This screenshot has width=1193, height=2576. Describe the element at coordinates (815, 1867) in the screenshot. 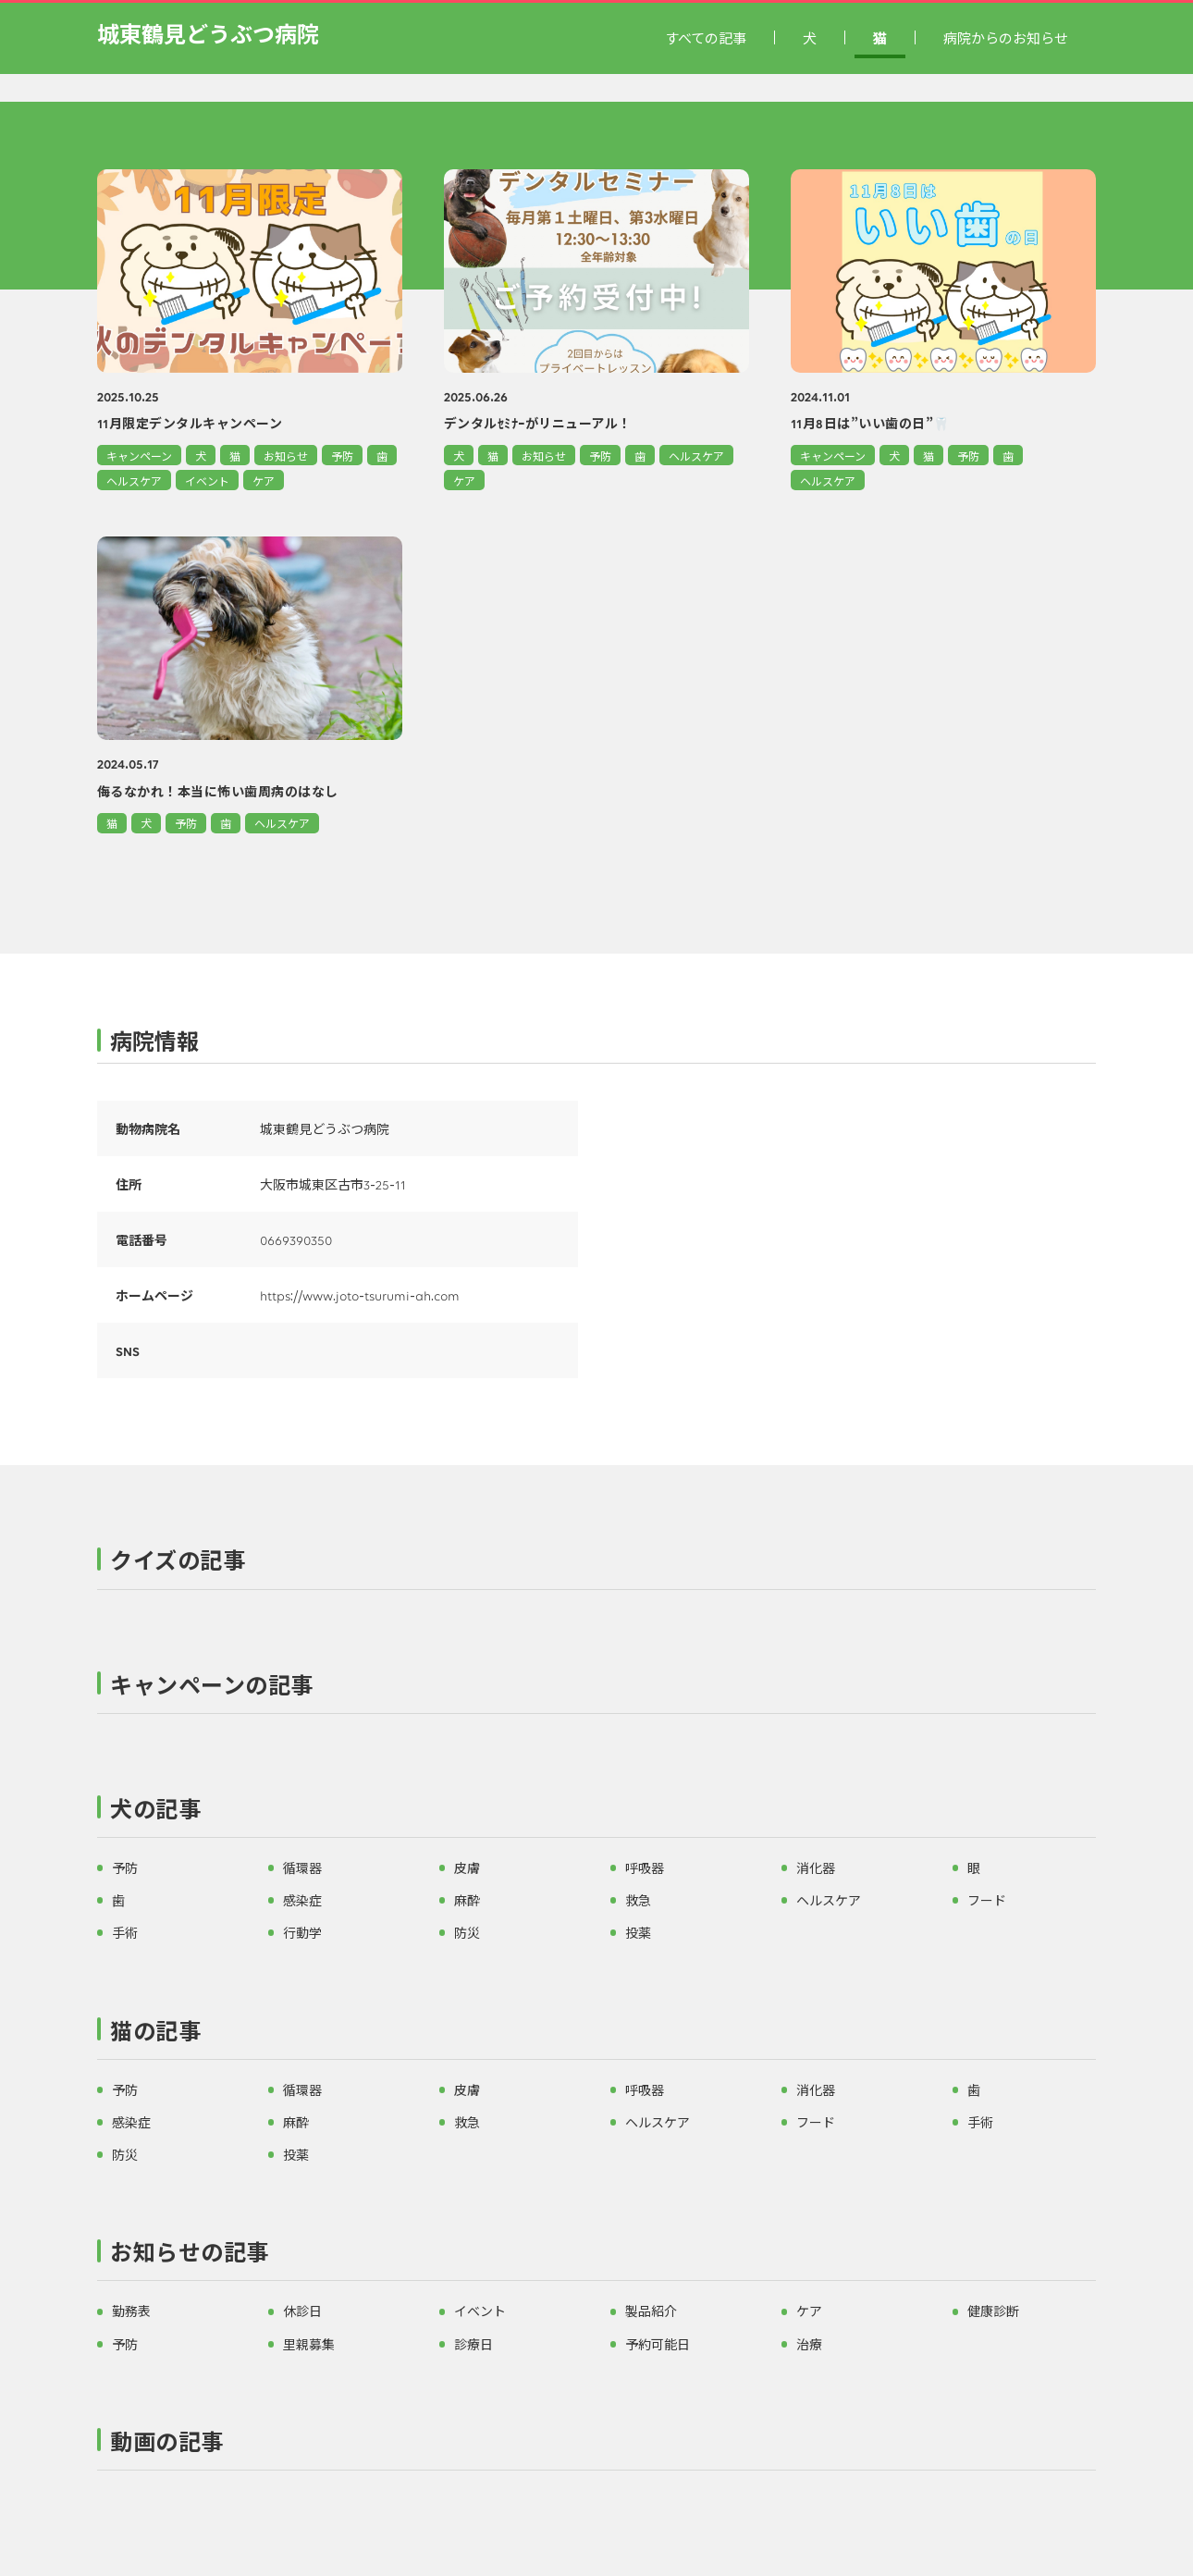

I see `消化器` at that location.